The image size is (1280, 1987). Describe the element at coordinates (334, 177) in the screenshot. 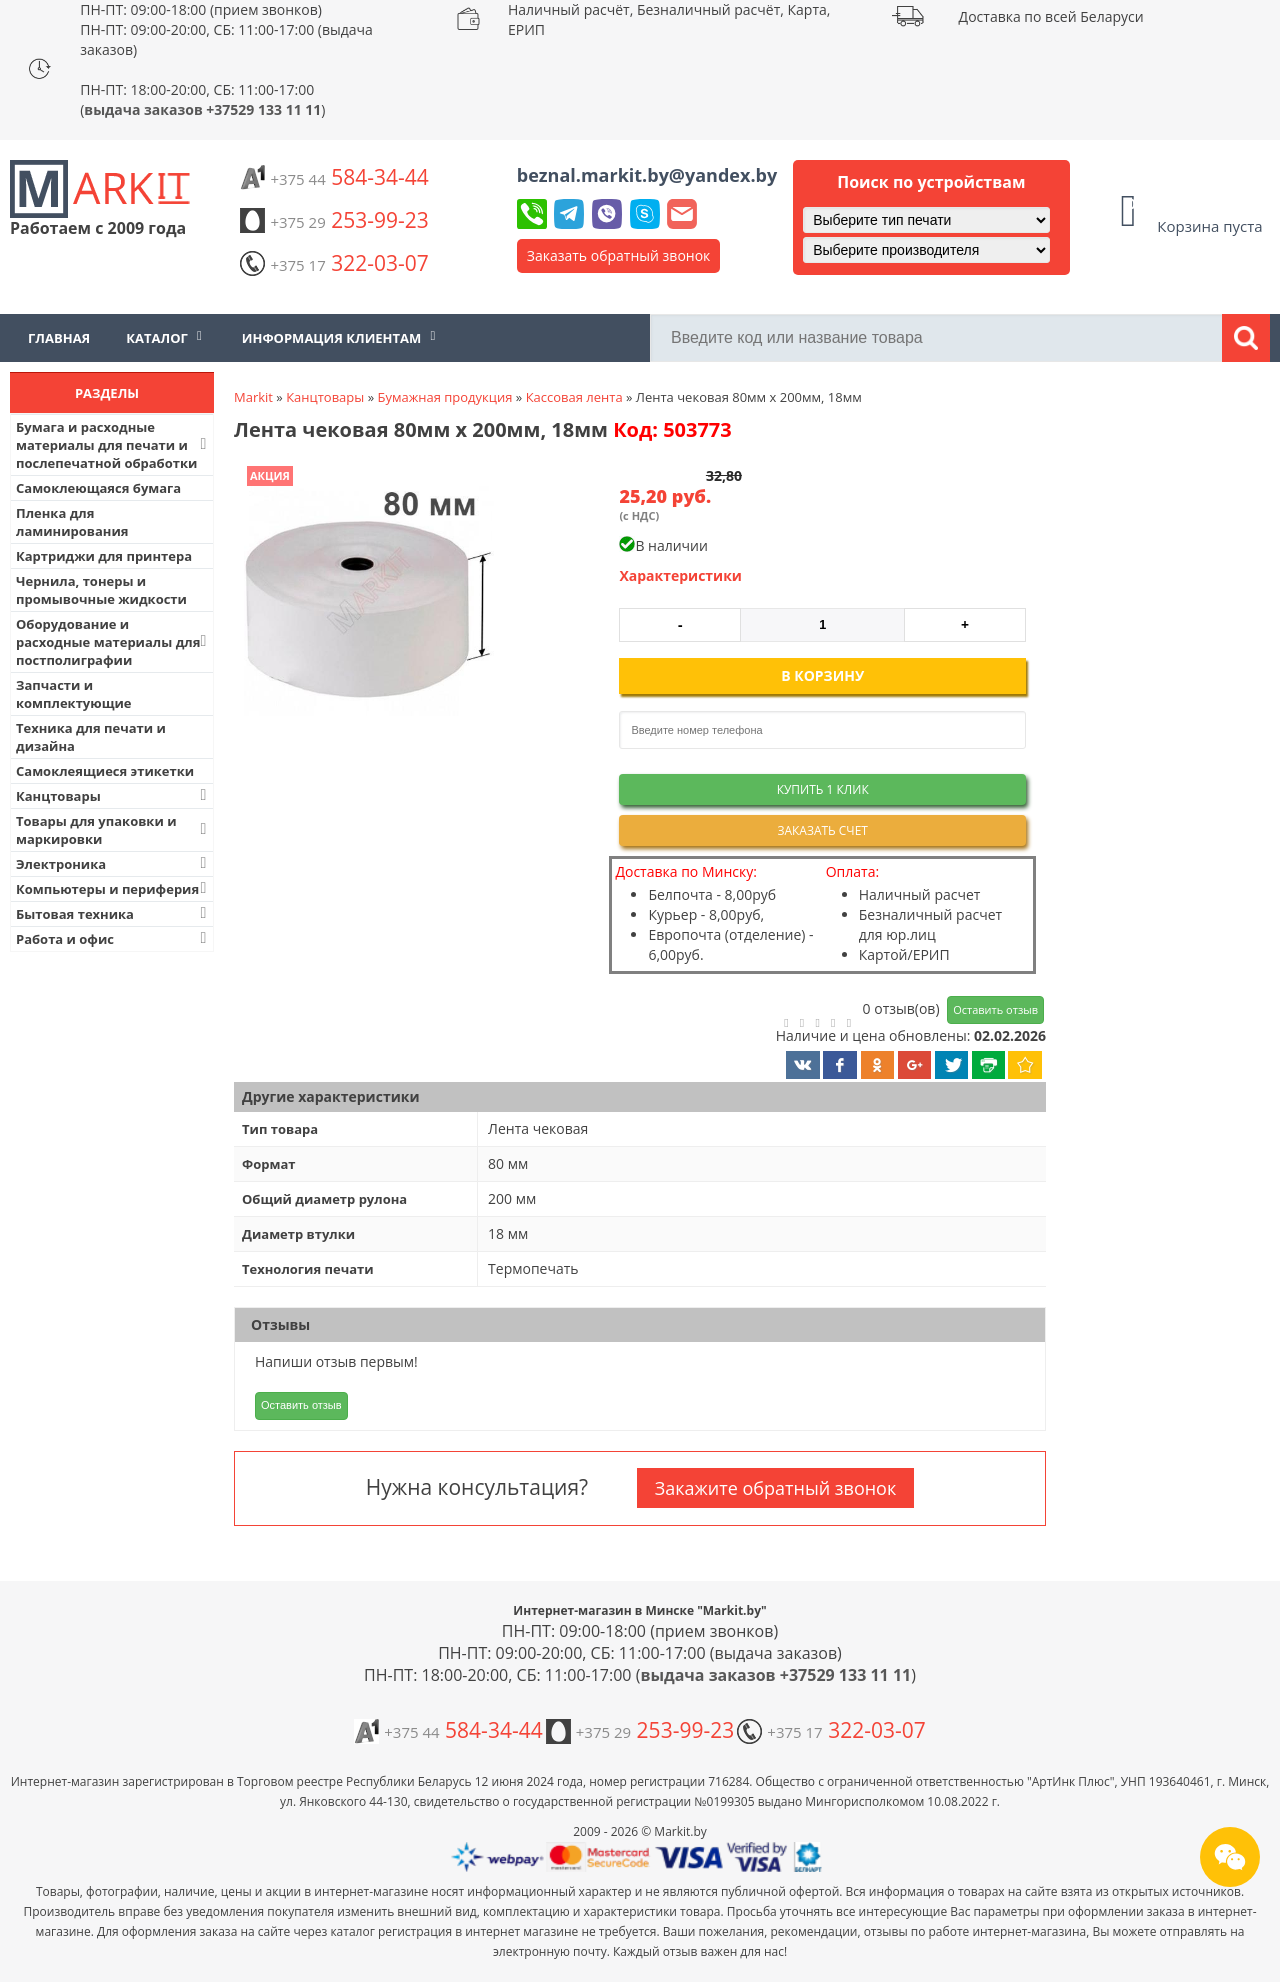

I see `584-34-44` at that location.